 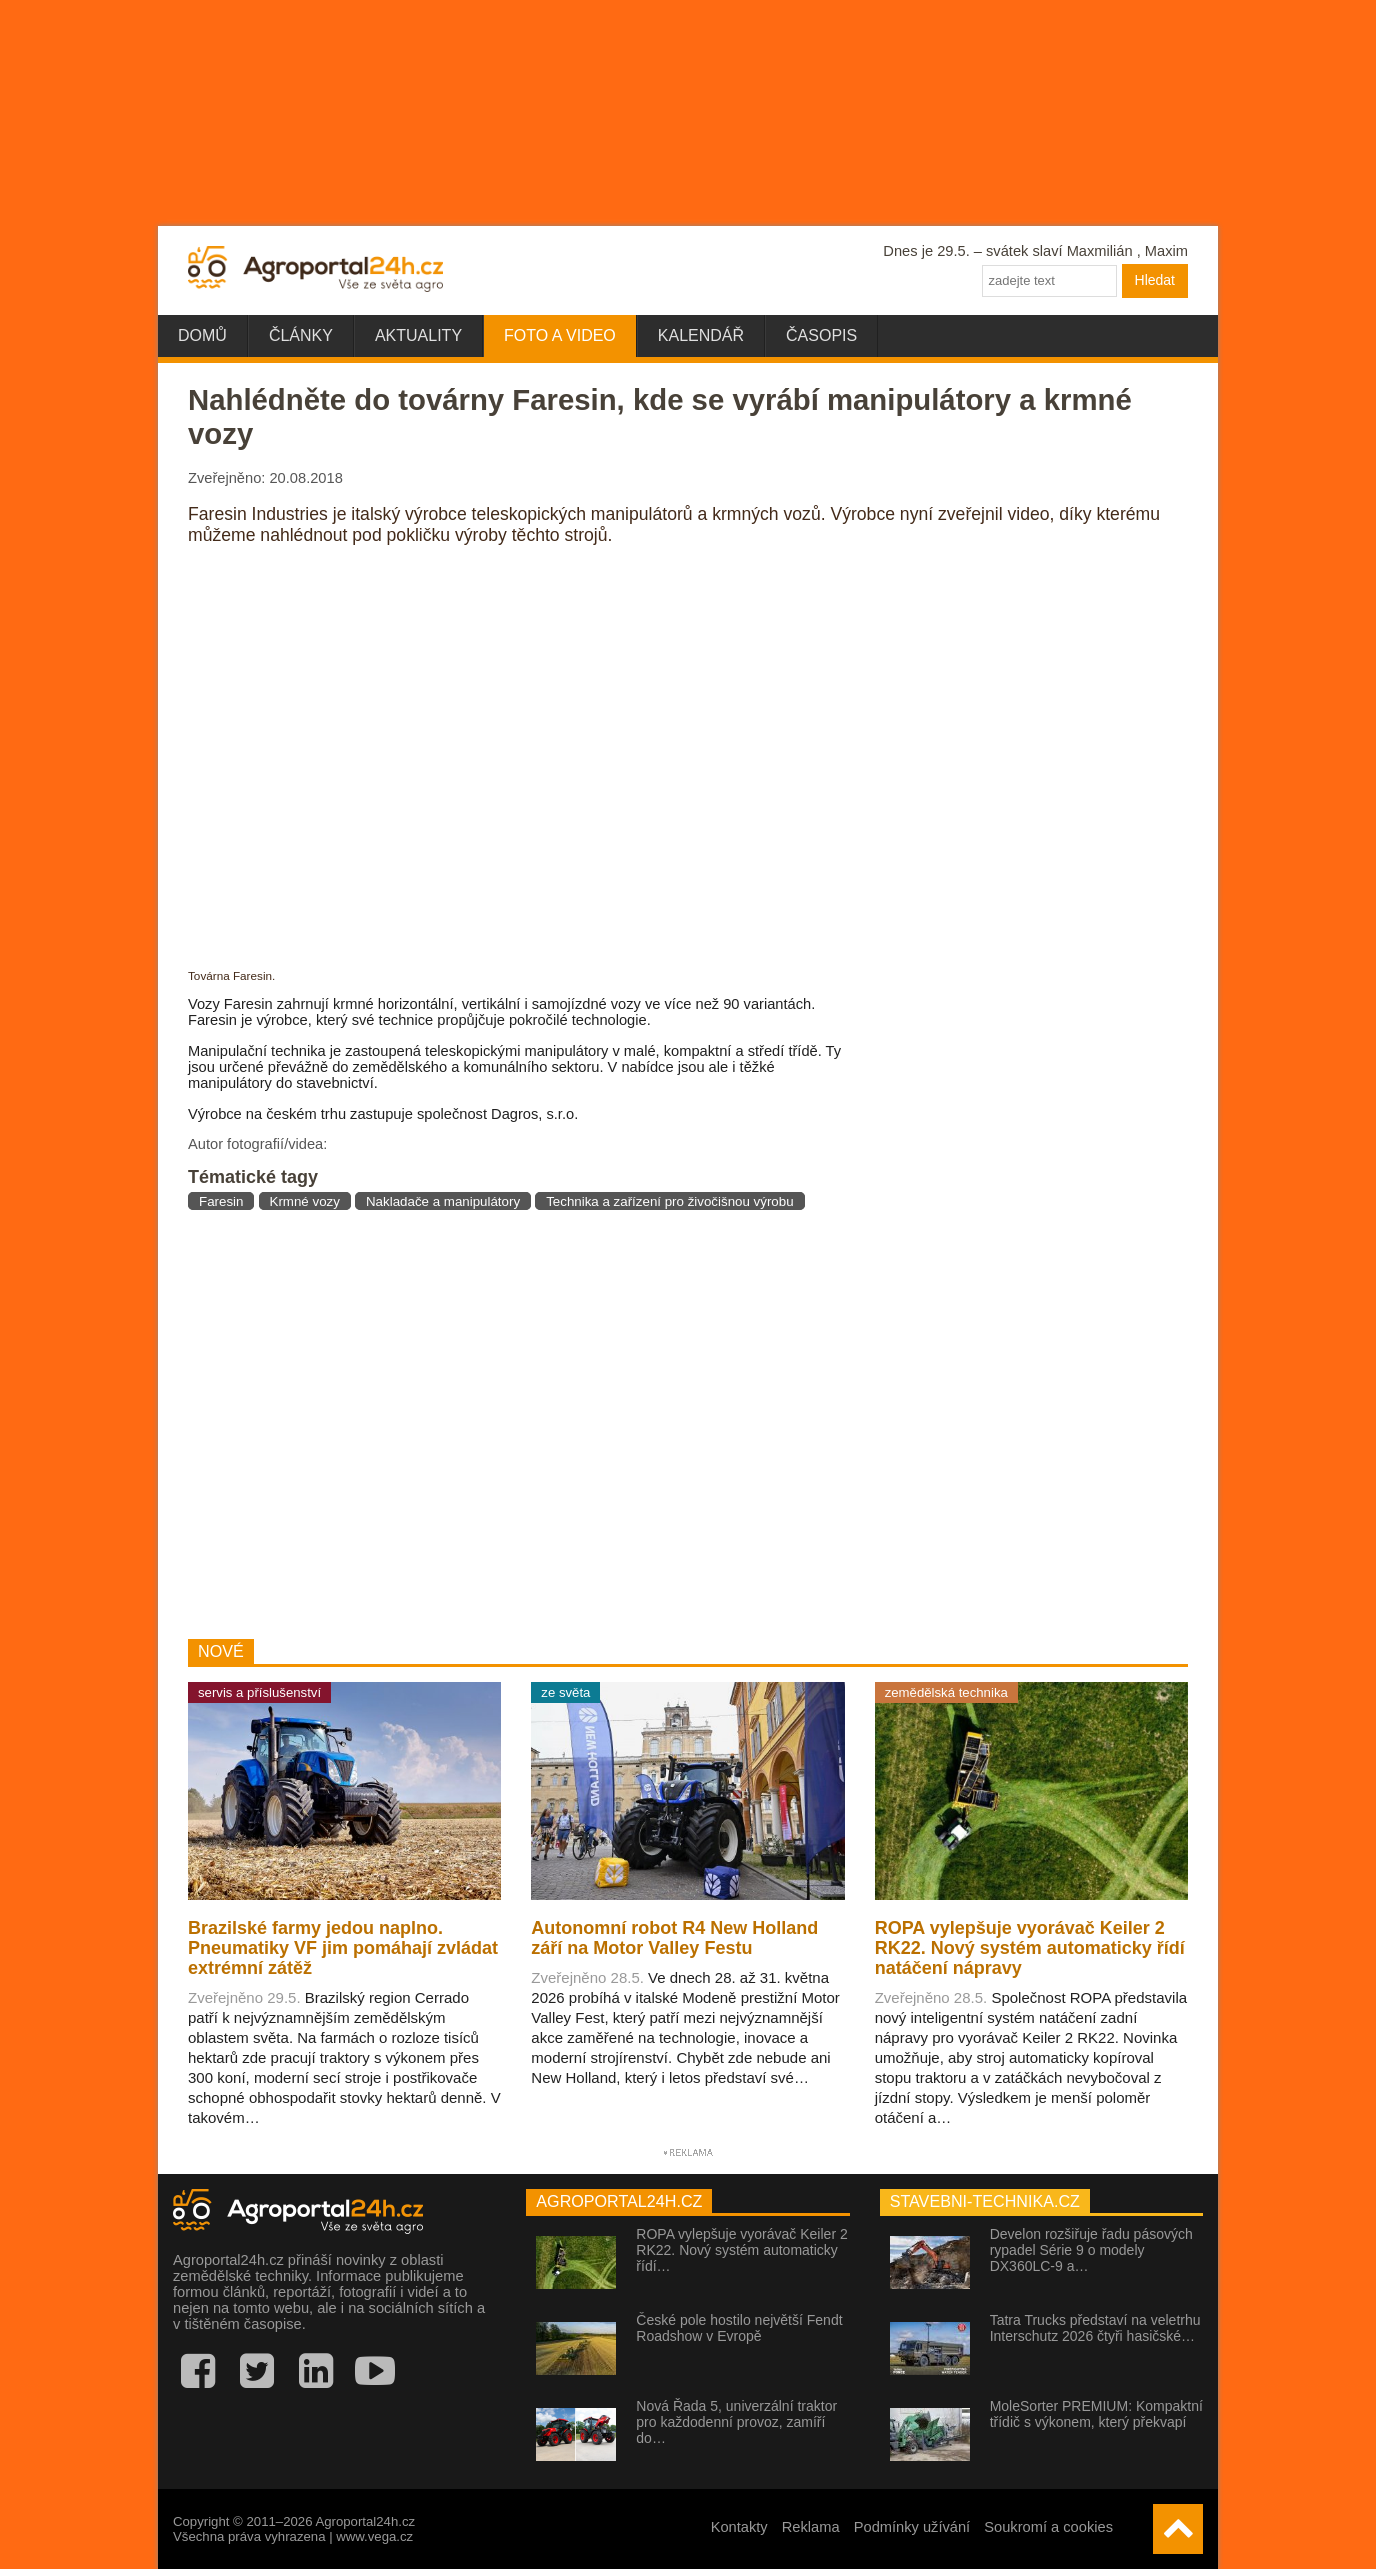 What do you see at coordinates (736, 2422) in the screenshot?
I see `Nová Řada 5, univerzální traktor pro každodenní provoz, zamíří do…` at bounding box center [736, 2422].